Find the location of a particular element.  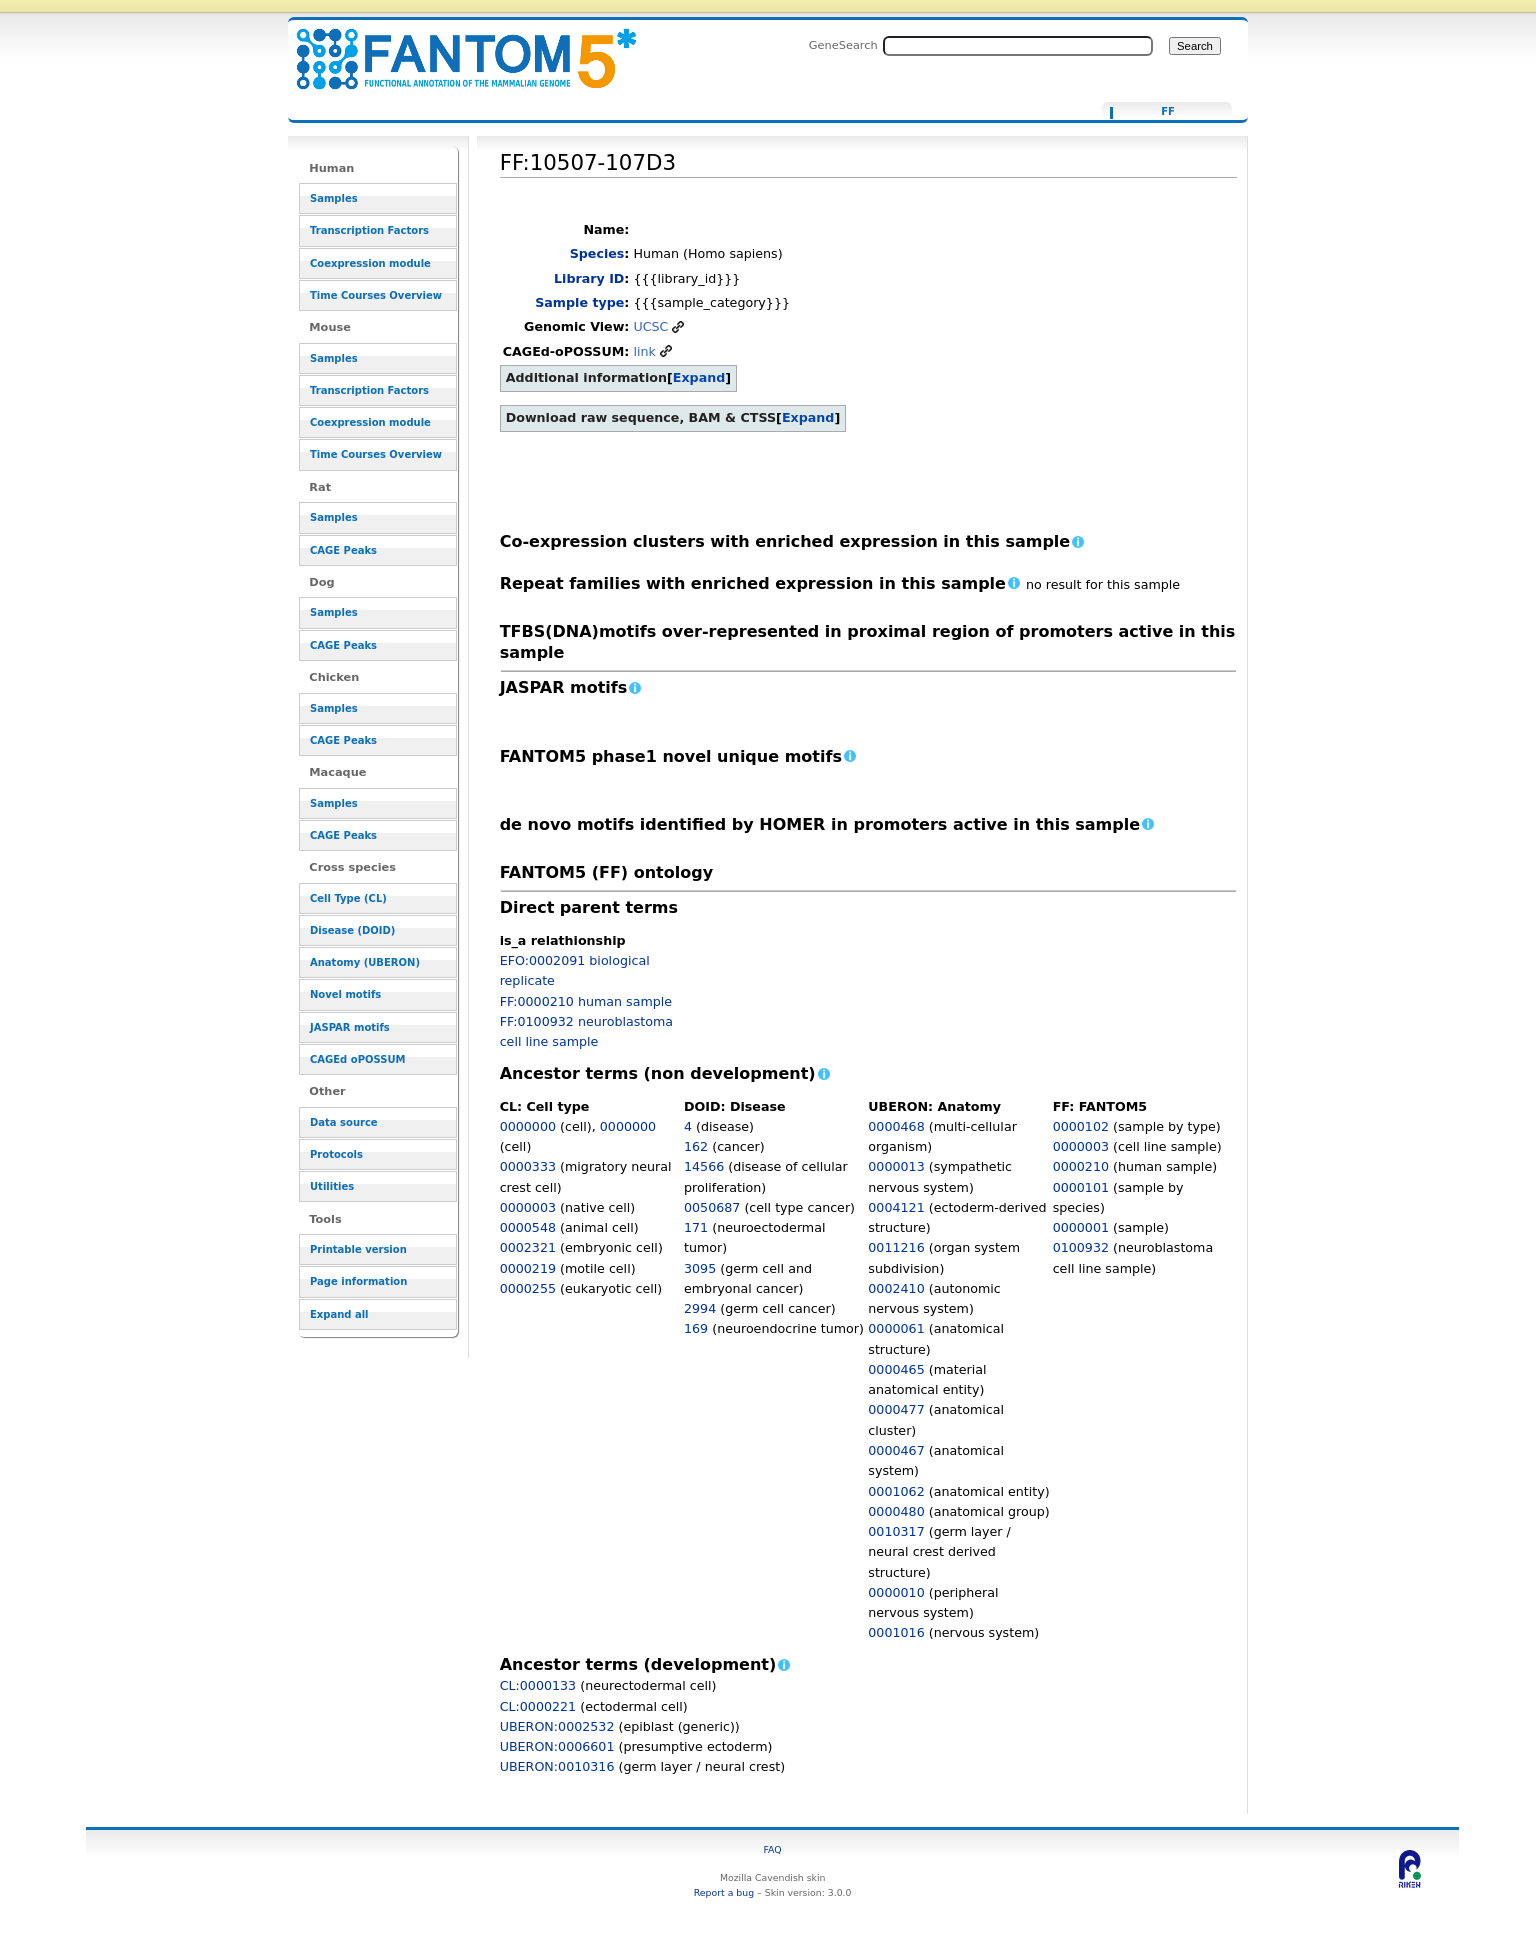

0100932 is located at coordinates (1081, 1247).